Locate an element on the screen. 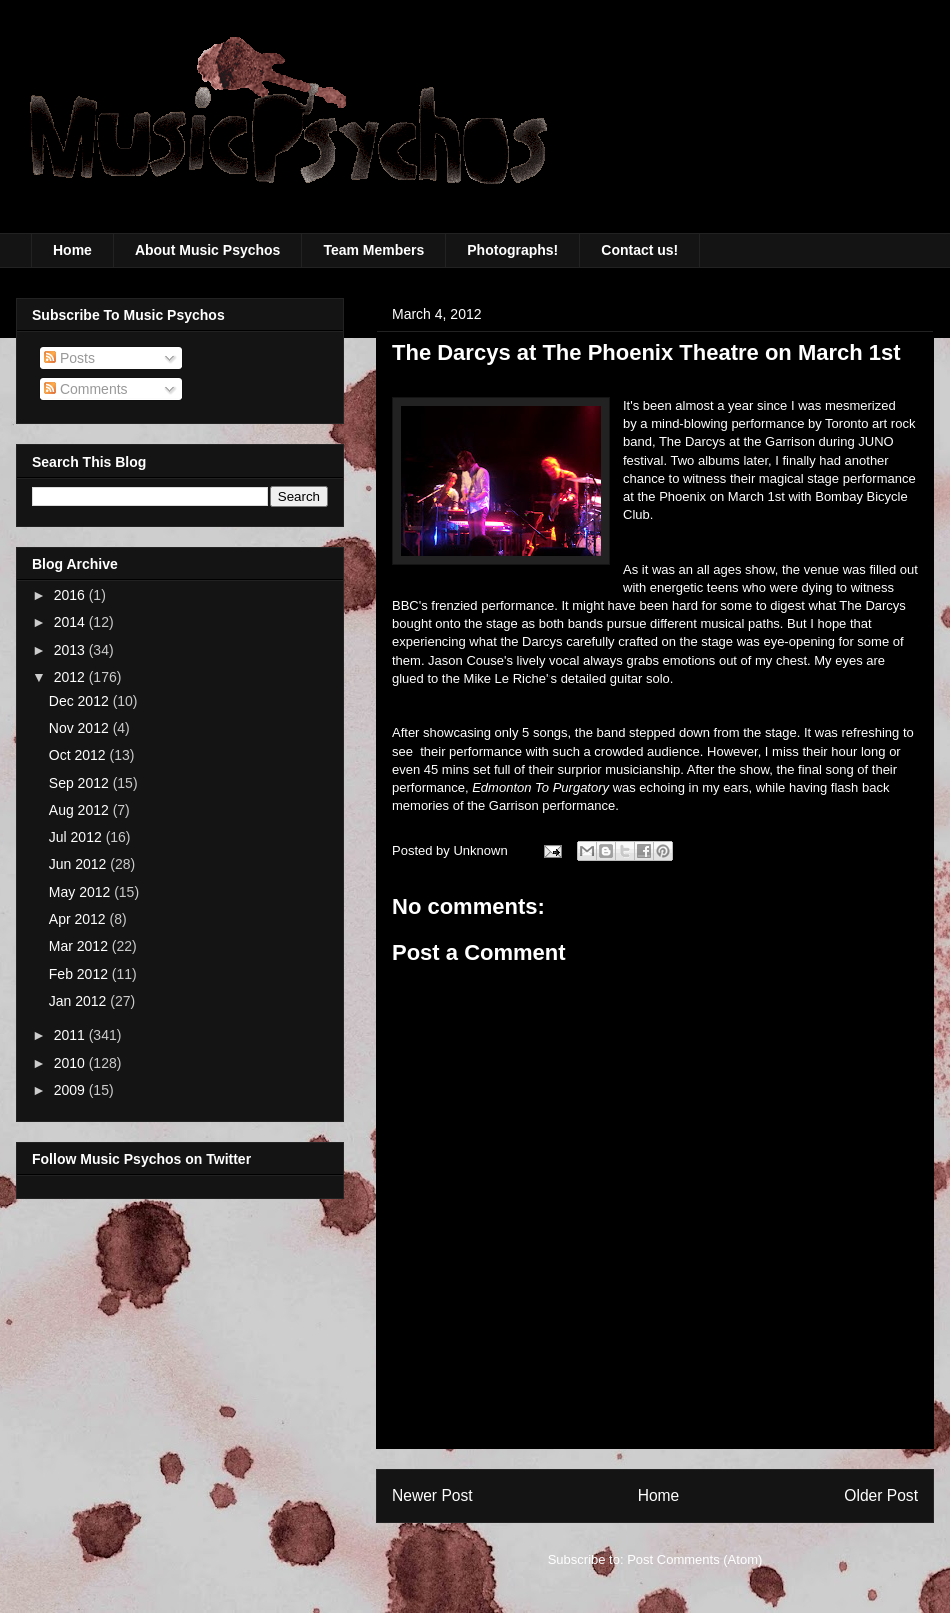 Image resolution: width=950 pixels, height=1613 pixels. Home is located at coordinates (72, 250).